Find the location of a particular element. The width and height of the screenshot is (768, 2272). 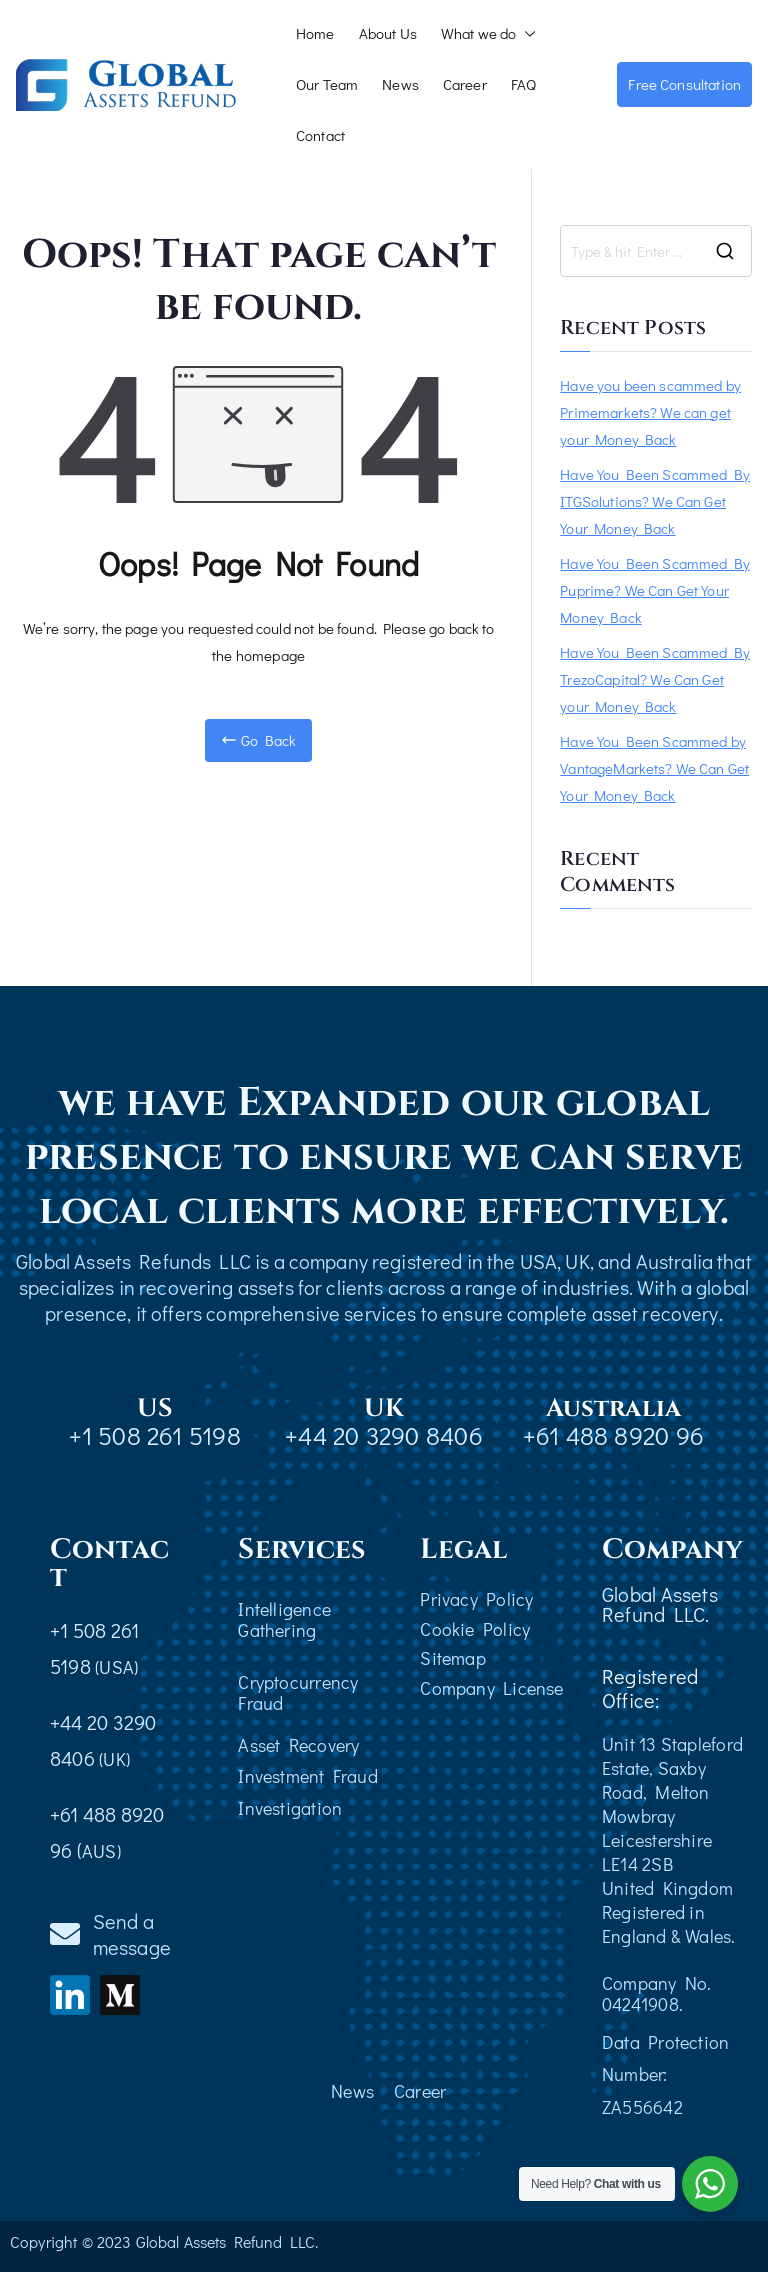

Career is located at coordinates (465, 84).